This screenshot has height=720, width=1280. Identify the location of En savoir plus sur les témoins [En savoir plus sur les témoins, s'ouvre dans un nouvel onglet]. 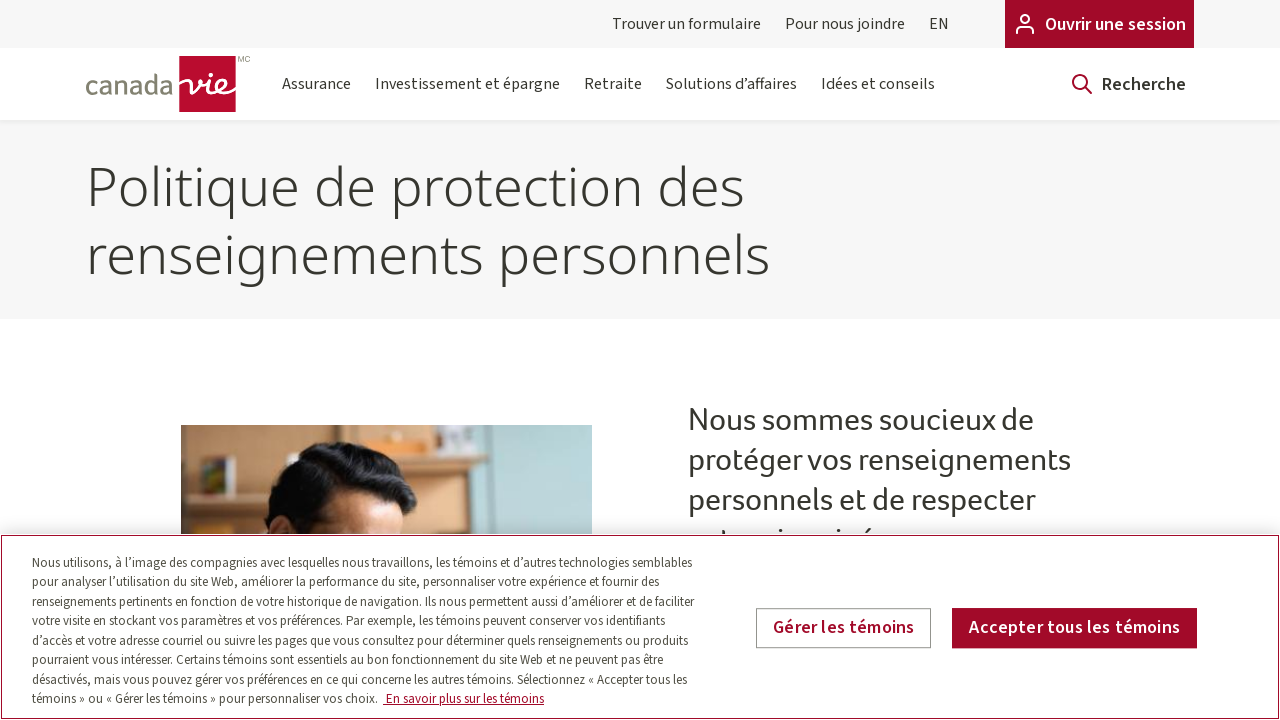
(463, 699).